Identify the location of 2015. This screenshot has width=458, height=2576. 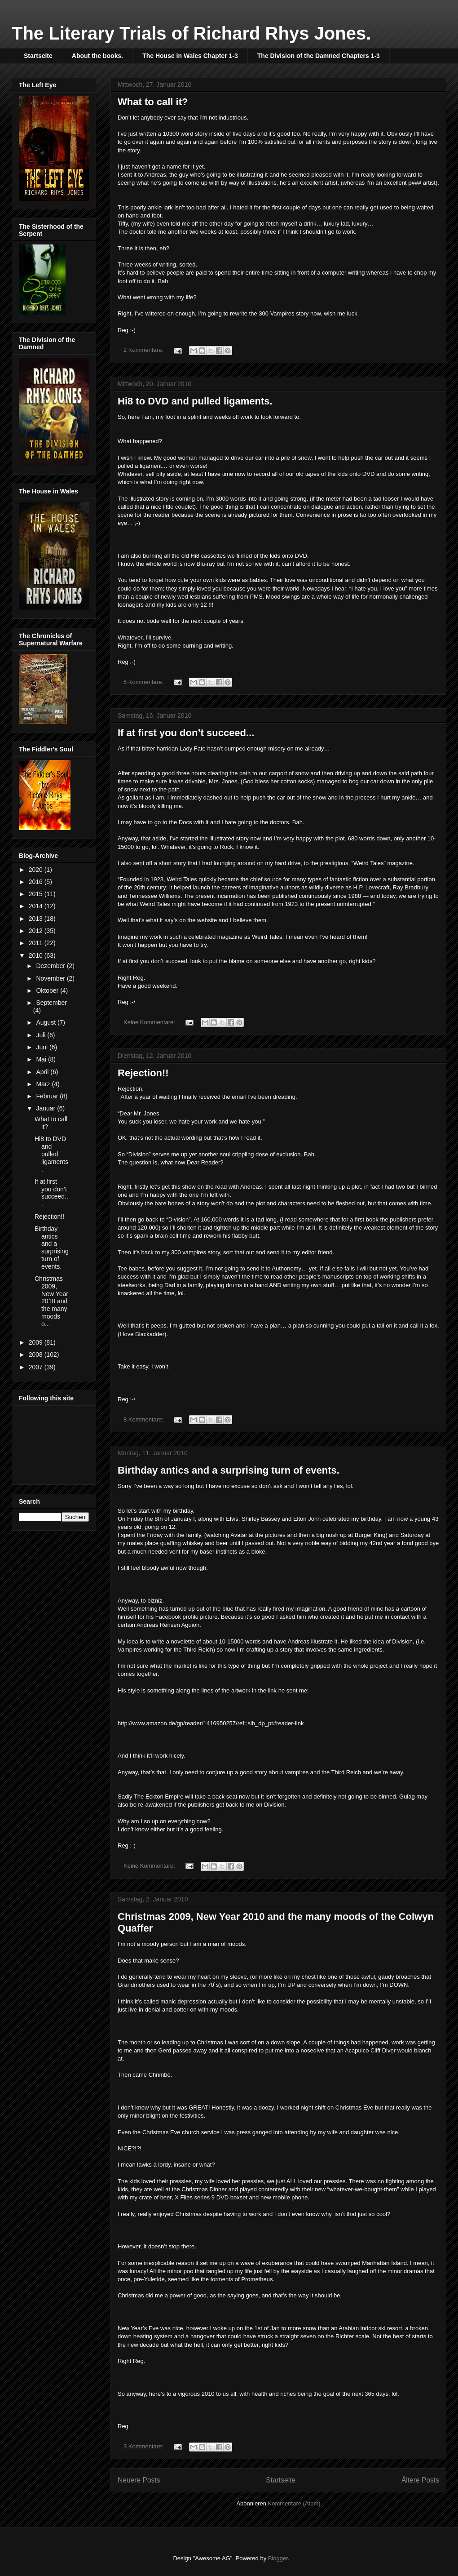
(36, 893).